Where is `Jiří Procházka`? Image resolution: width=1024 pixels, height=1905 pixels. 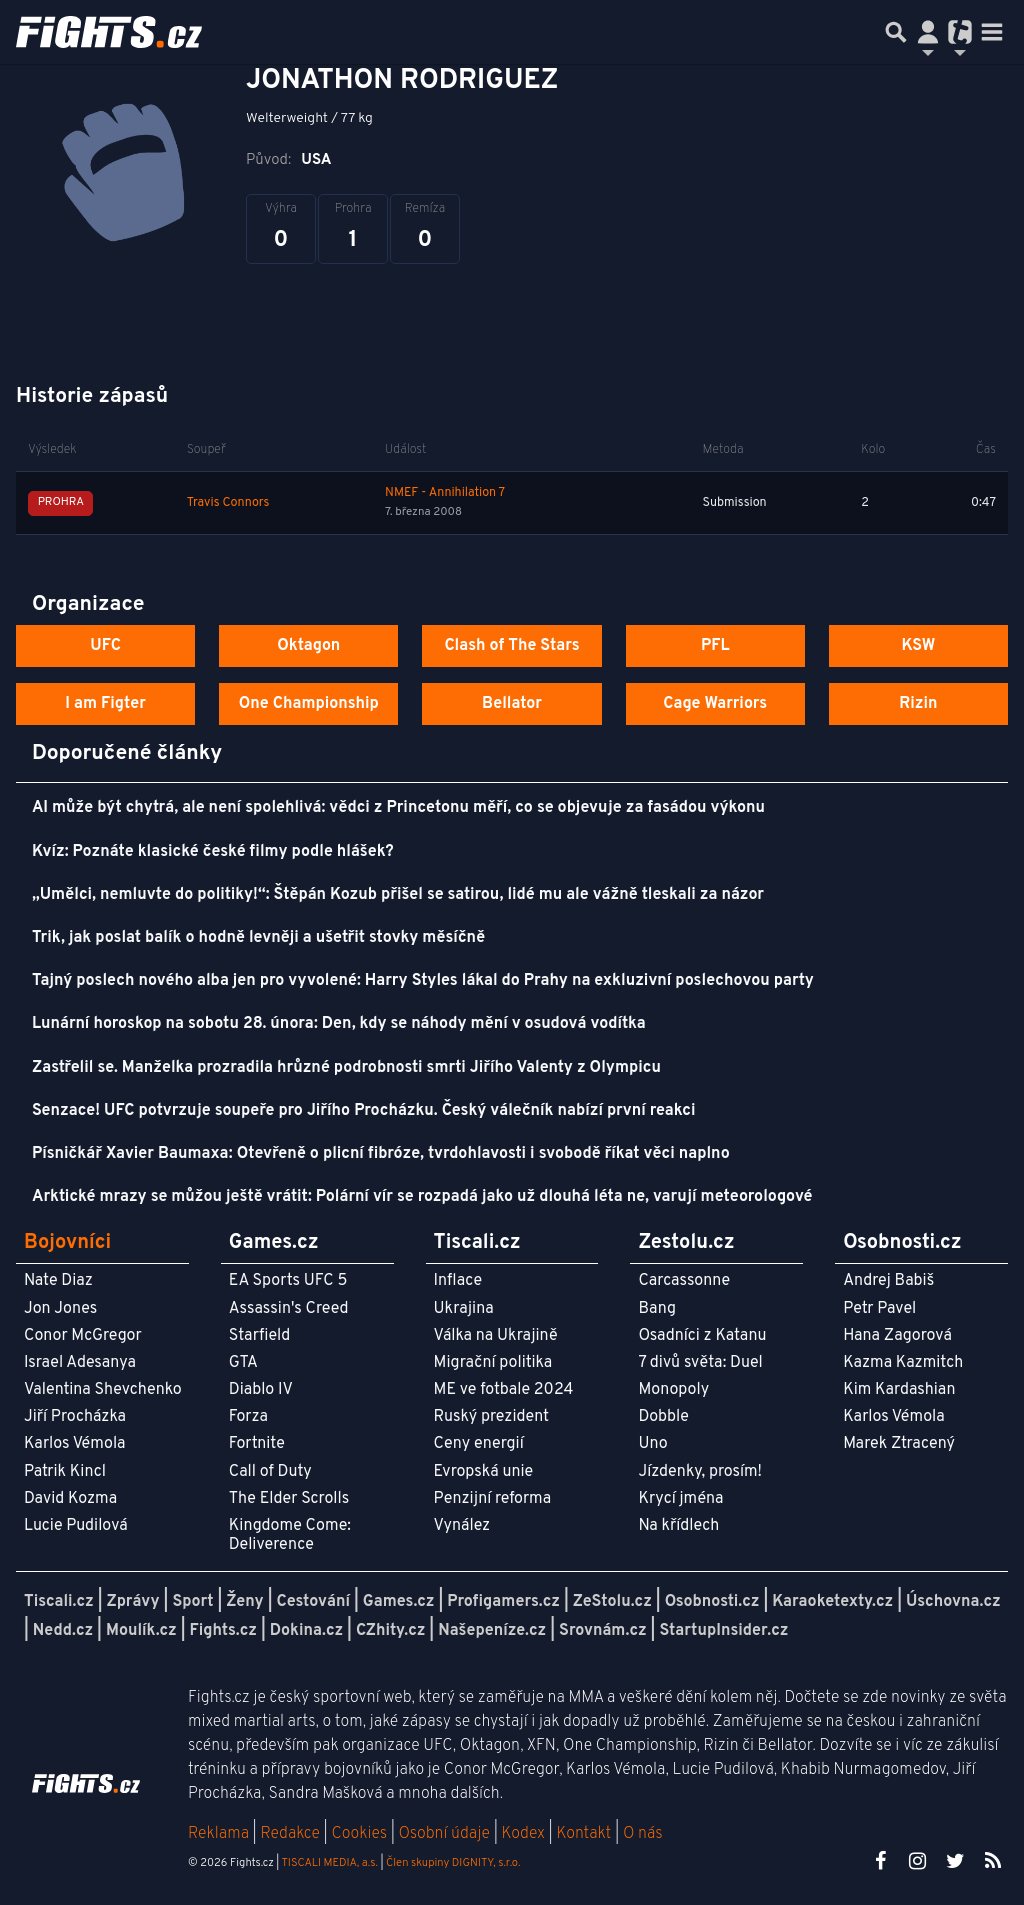 Jiří Procházka is located at coordinates (75, 1417).